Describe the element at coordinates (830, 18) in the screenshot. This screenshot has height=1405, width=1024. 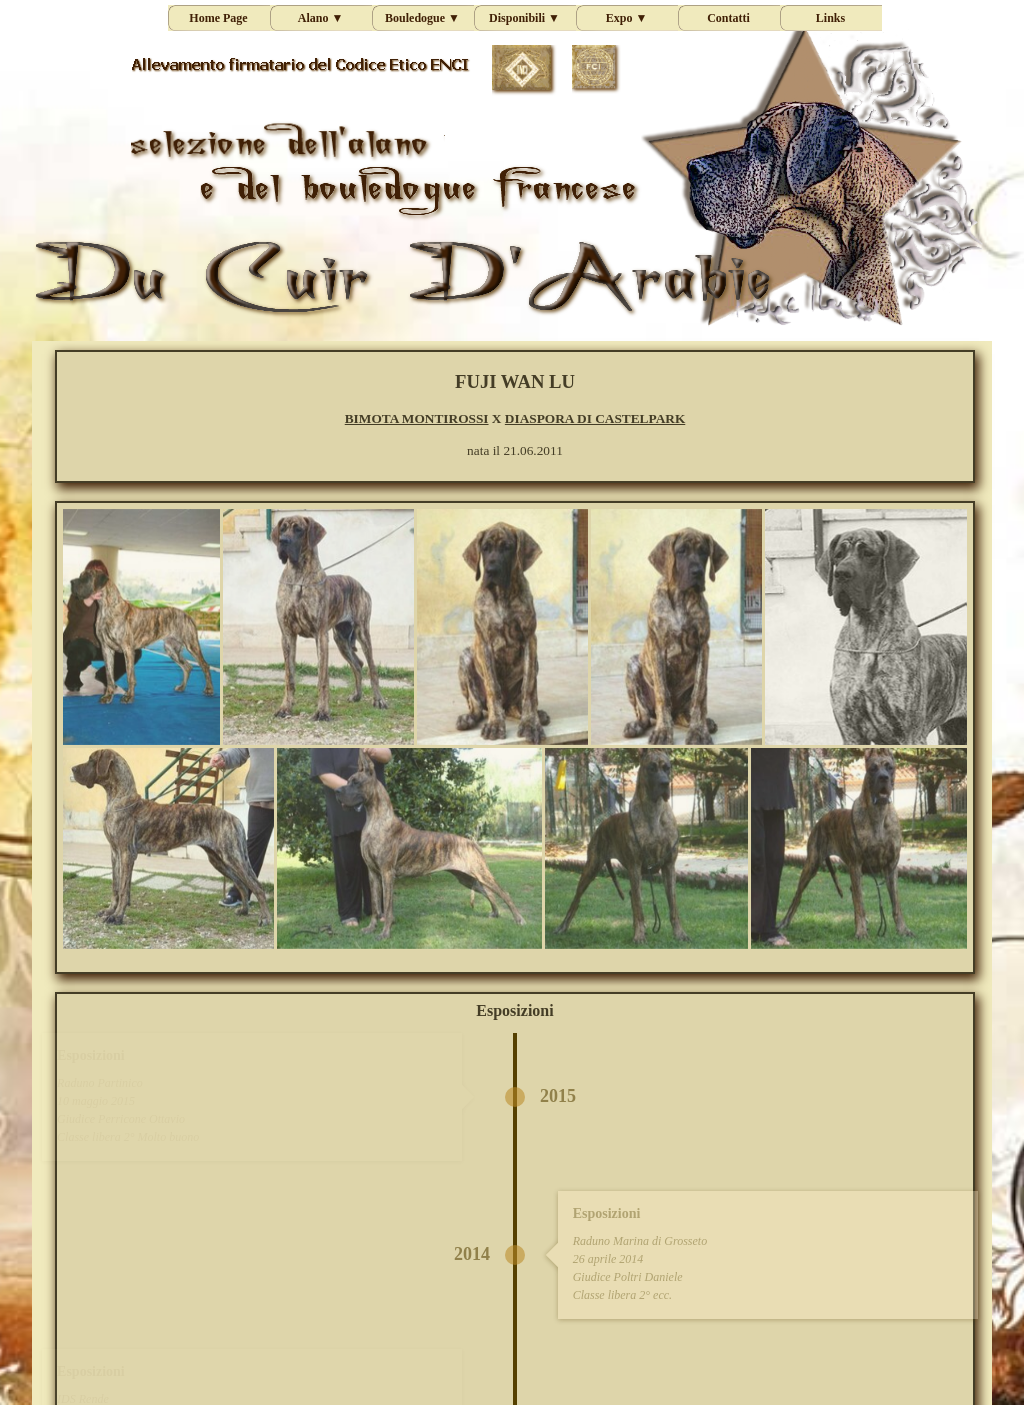
I see `Links` at that location.